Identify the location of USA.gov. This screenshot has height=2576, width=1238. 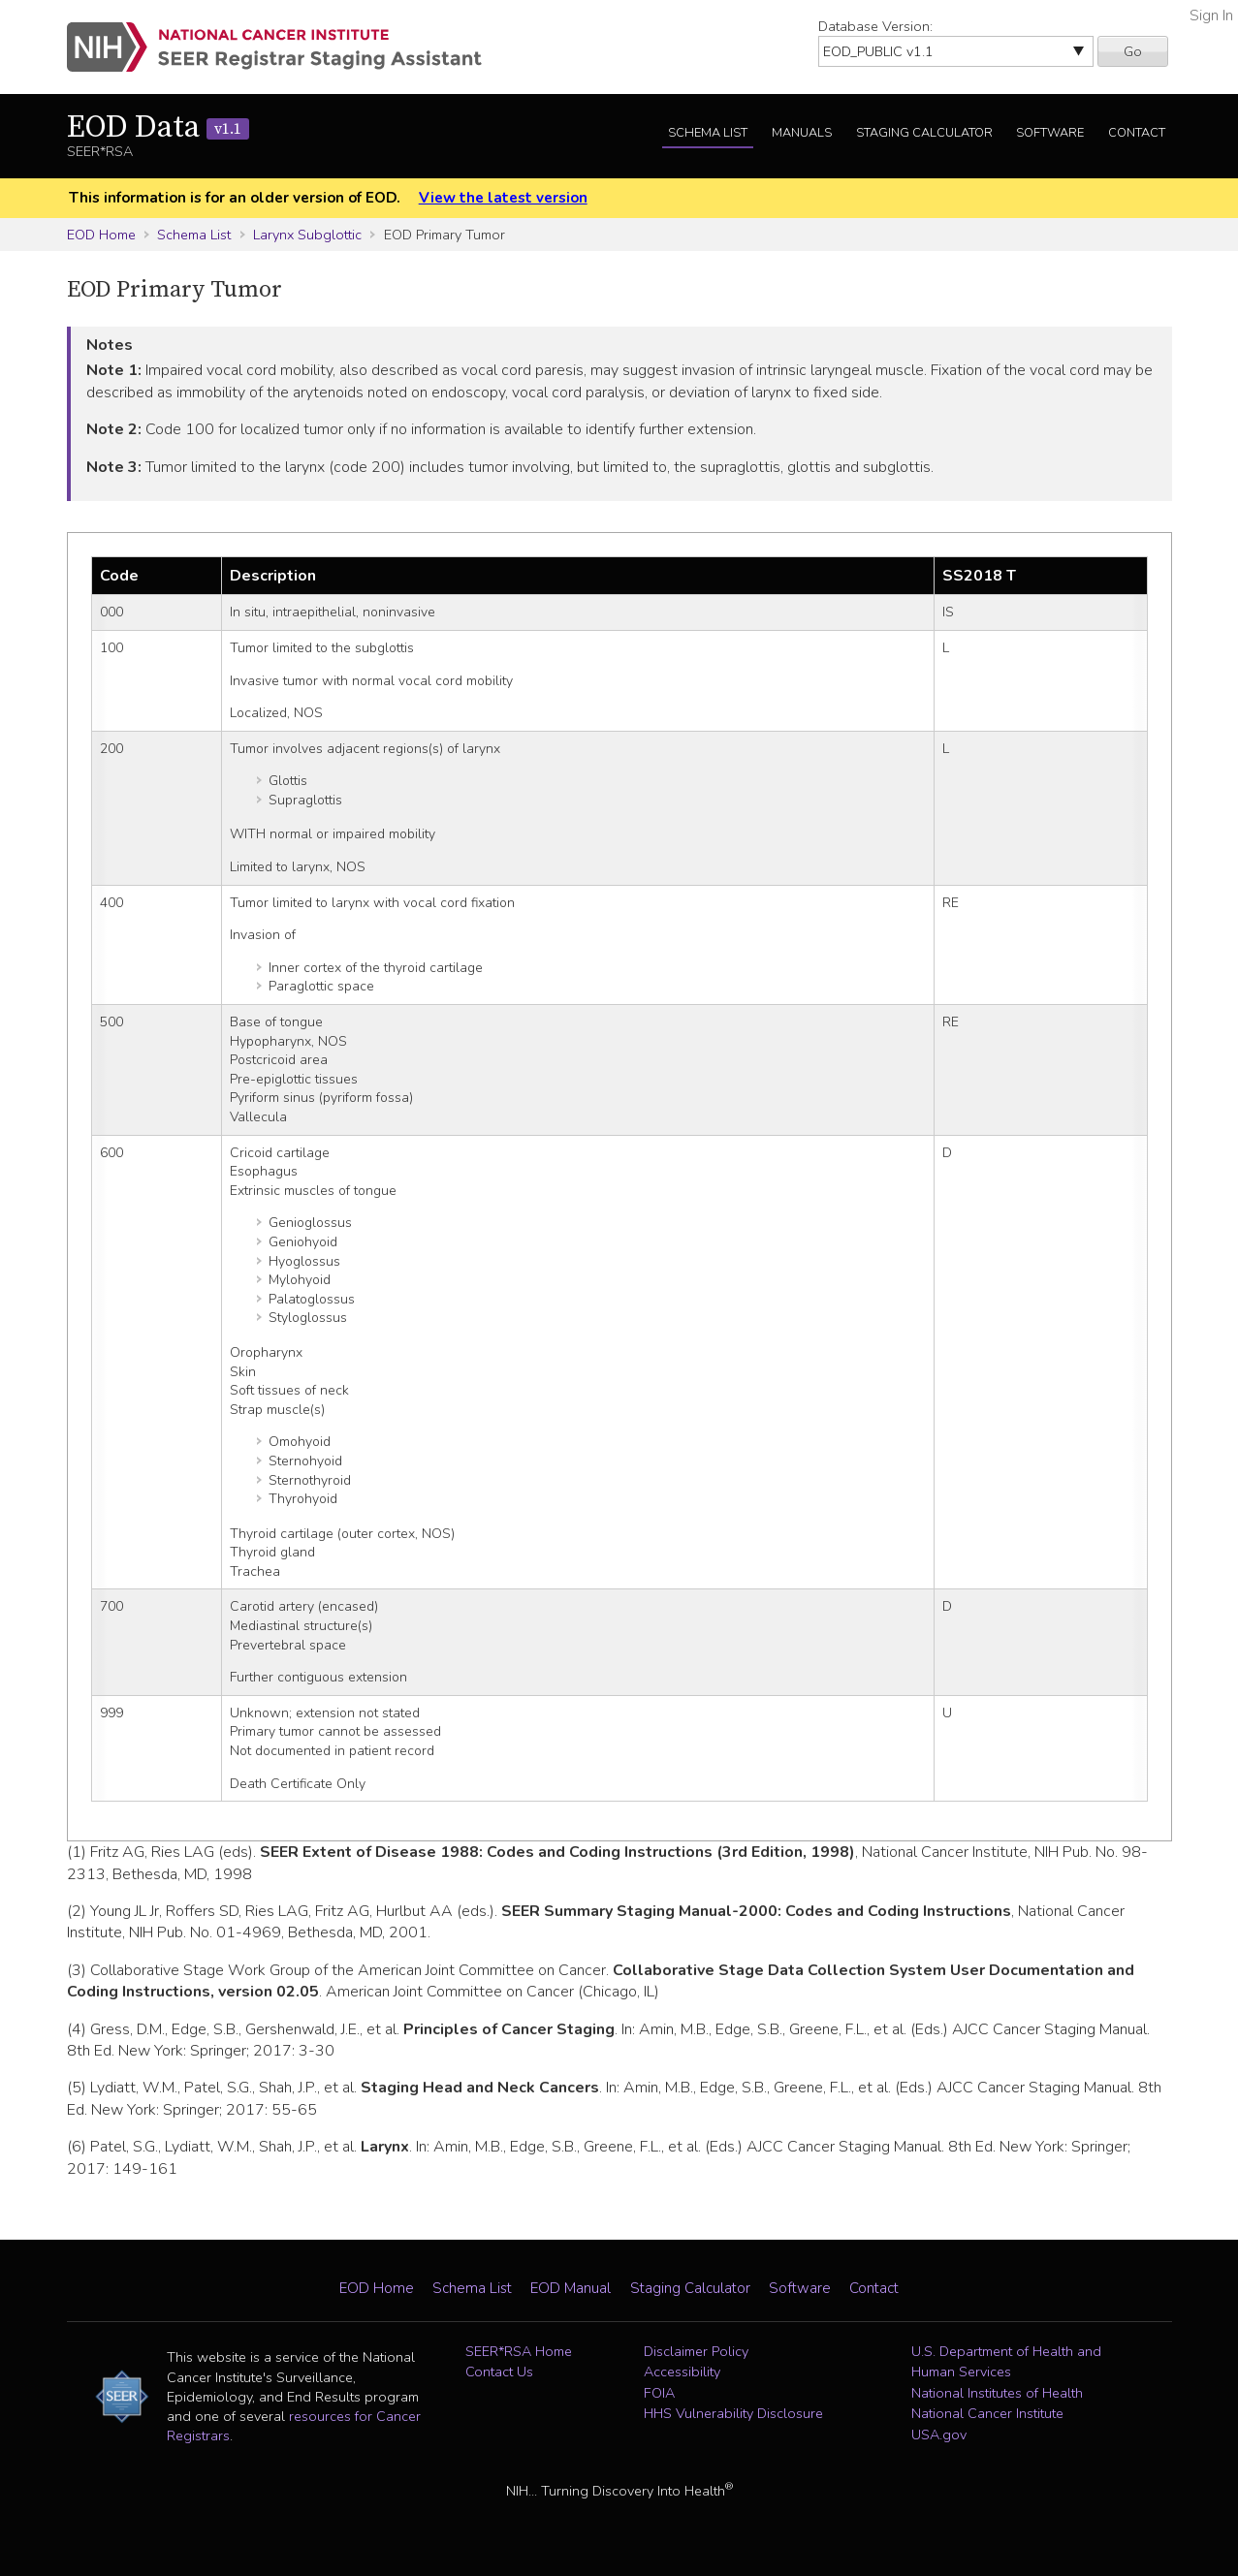
(939, 2434).